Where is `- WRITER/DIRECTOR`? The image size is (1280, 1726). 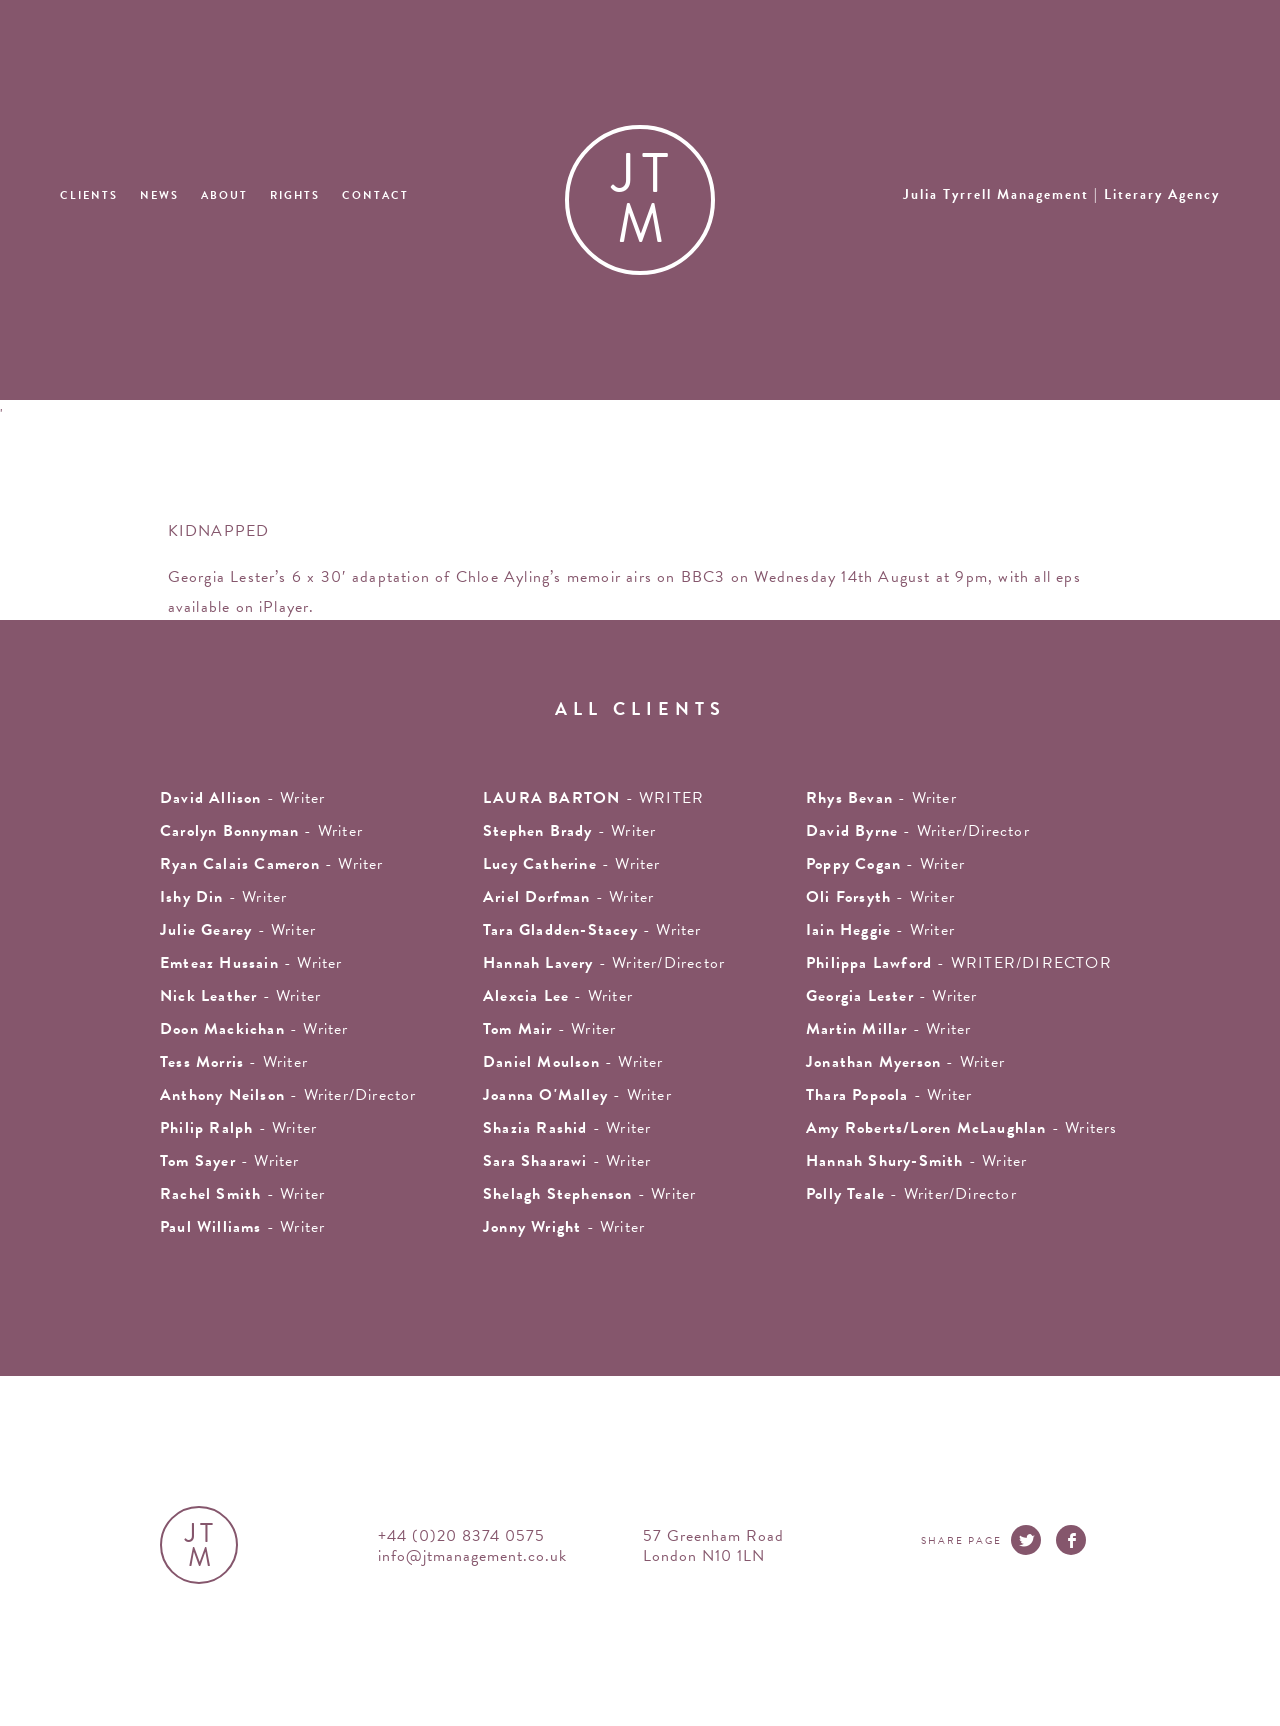
- WRITER/DIRECTOR is located at coordinates (959, 963).